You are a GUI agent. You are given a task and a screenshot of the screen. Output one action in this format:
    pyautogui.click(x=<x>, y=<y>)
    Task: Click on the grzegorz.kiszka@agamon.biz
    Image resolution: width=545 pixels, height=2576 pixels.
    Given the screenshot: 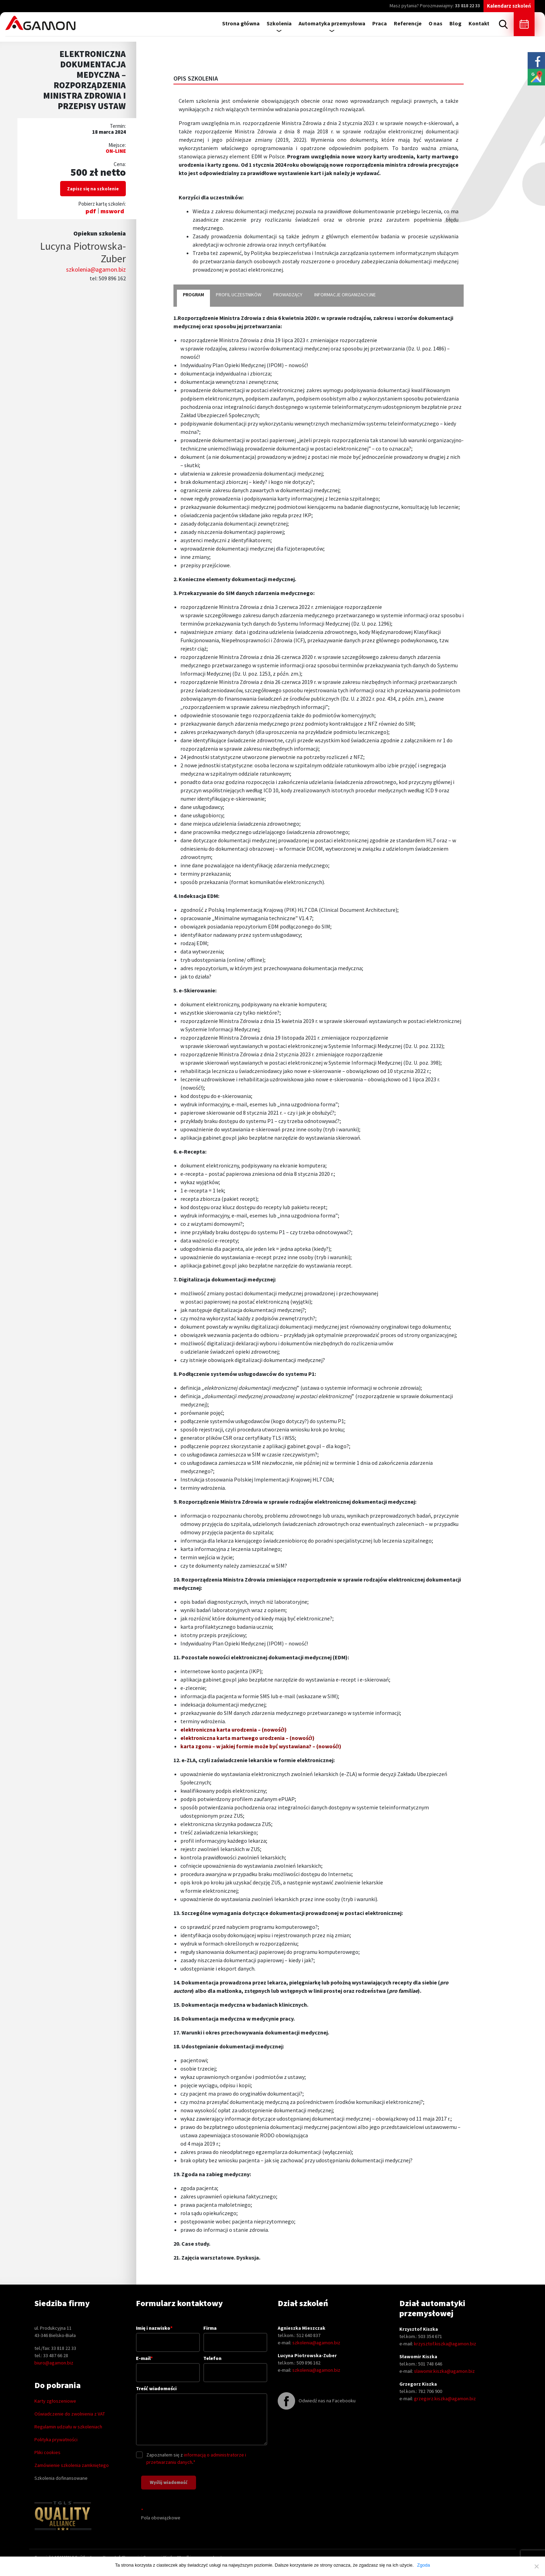 What is the action you would take?
    pyautogui.click(x=445, y=2398)
    